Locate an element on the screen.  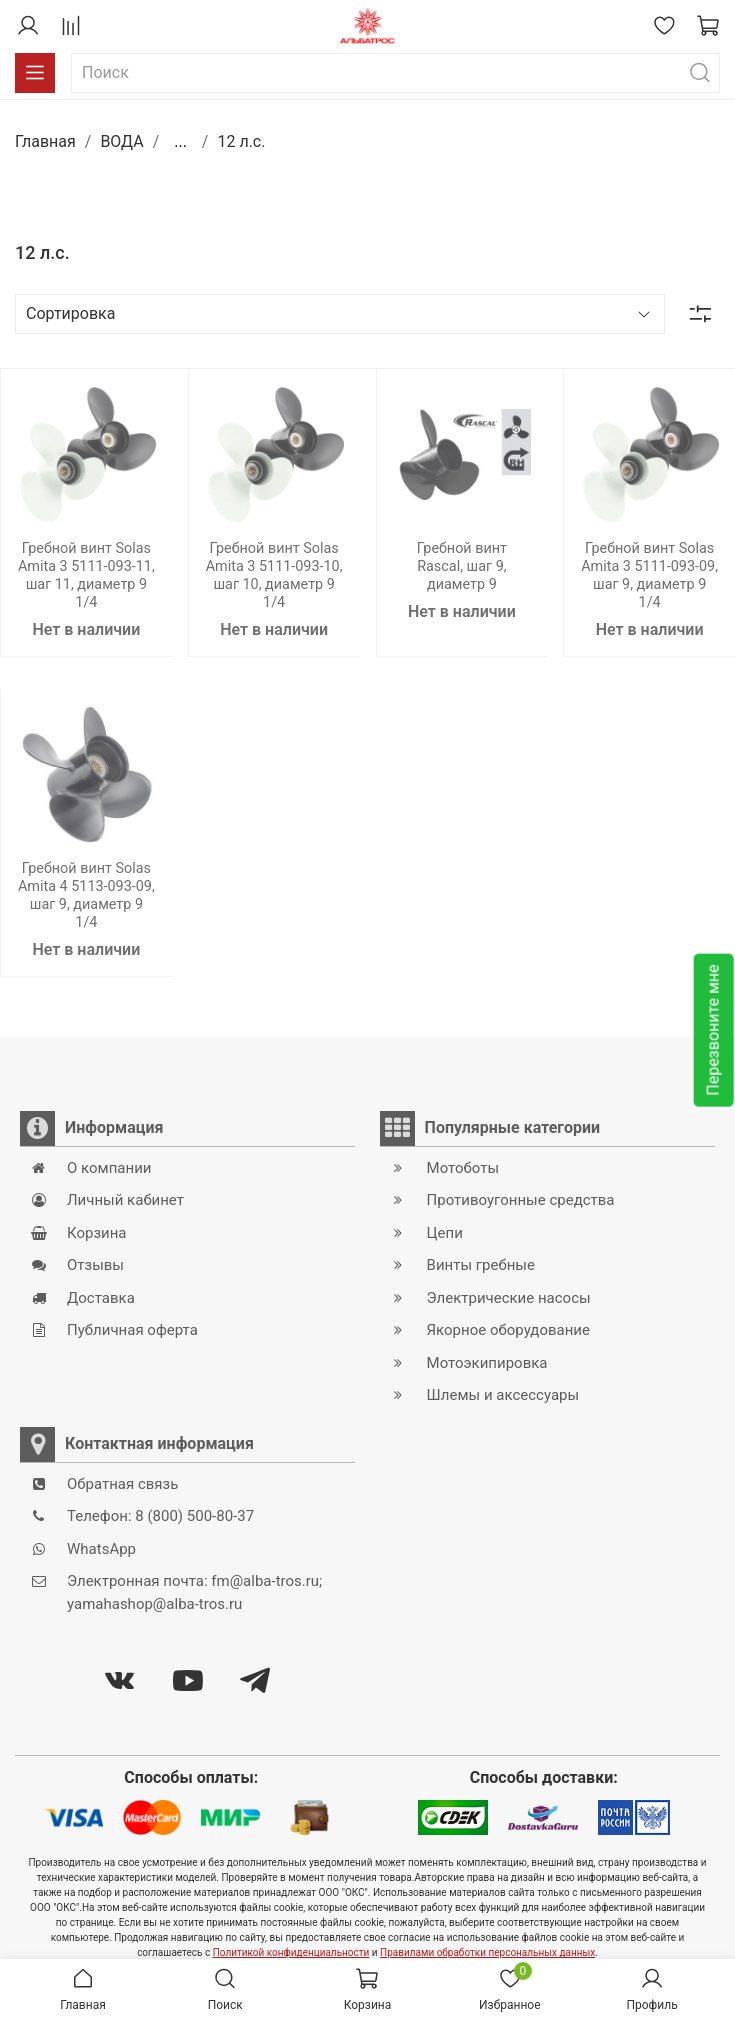
Гребной винт Solas Amita 4 5113-093-09, шаг 9, диаметр 9 1/4 is located at coordinates (86, 895).